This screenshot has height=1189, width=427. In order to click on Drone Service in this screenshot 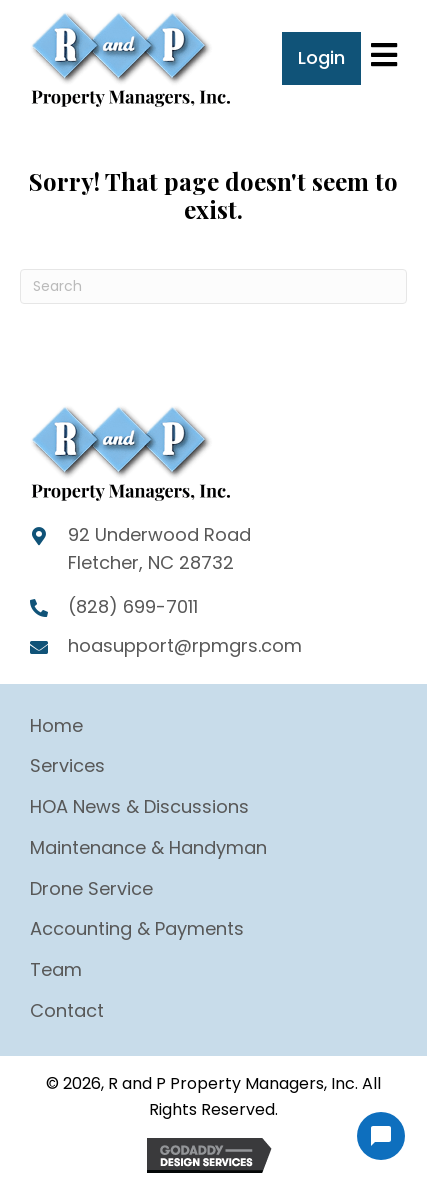, I will do `click(91, 888)`.